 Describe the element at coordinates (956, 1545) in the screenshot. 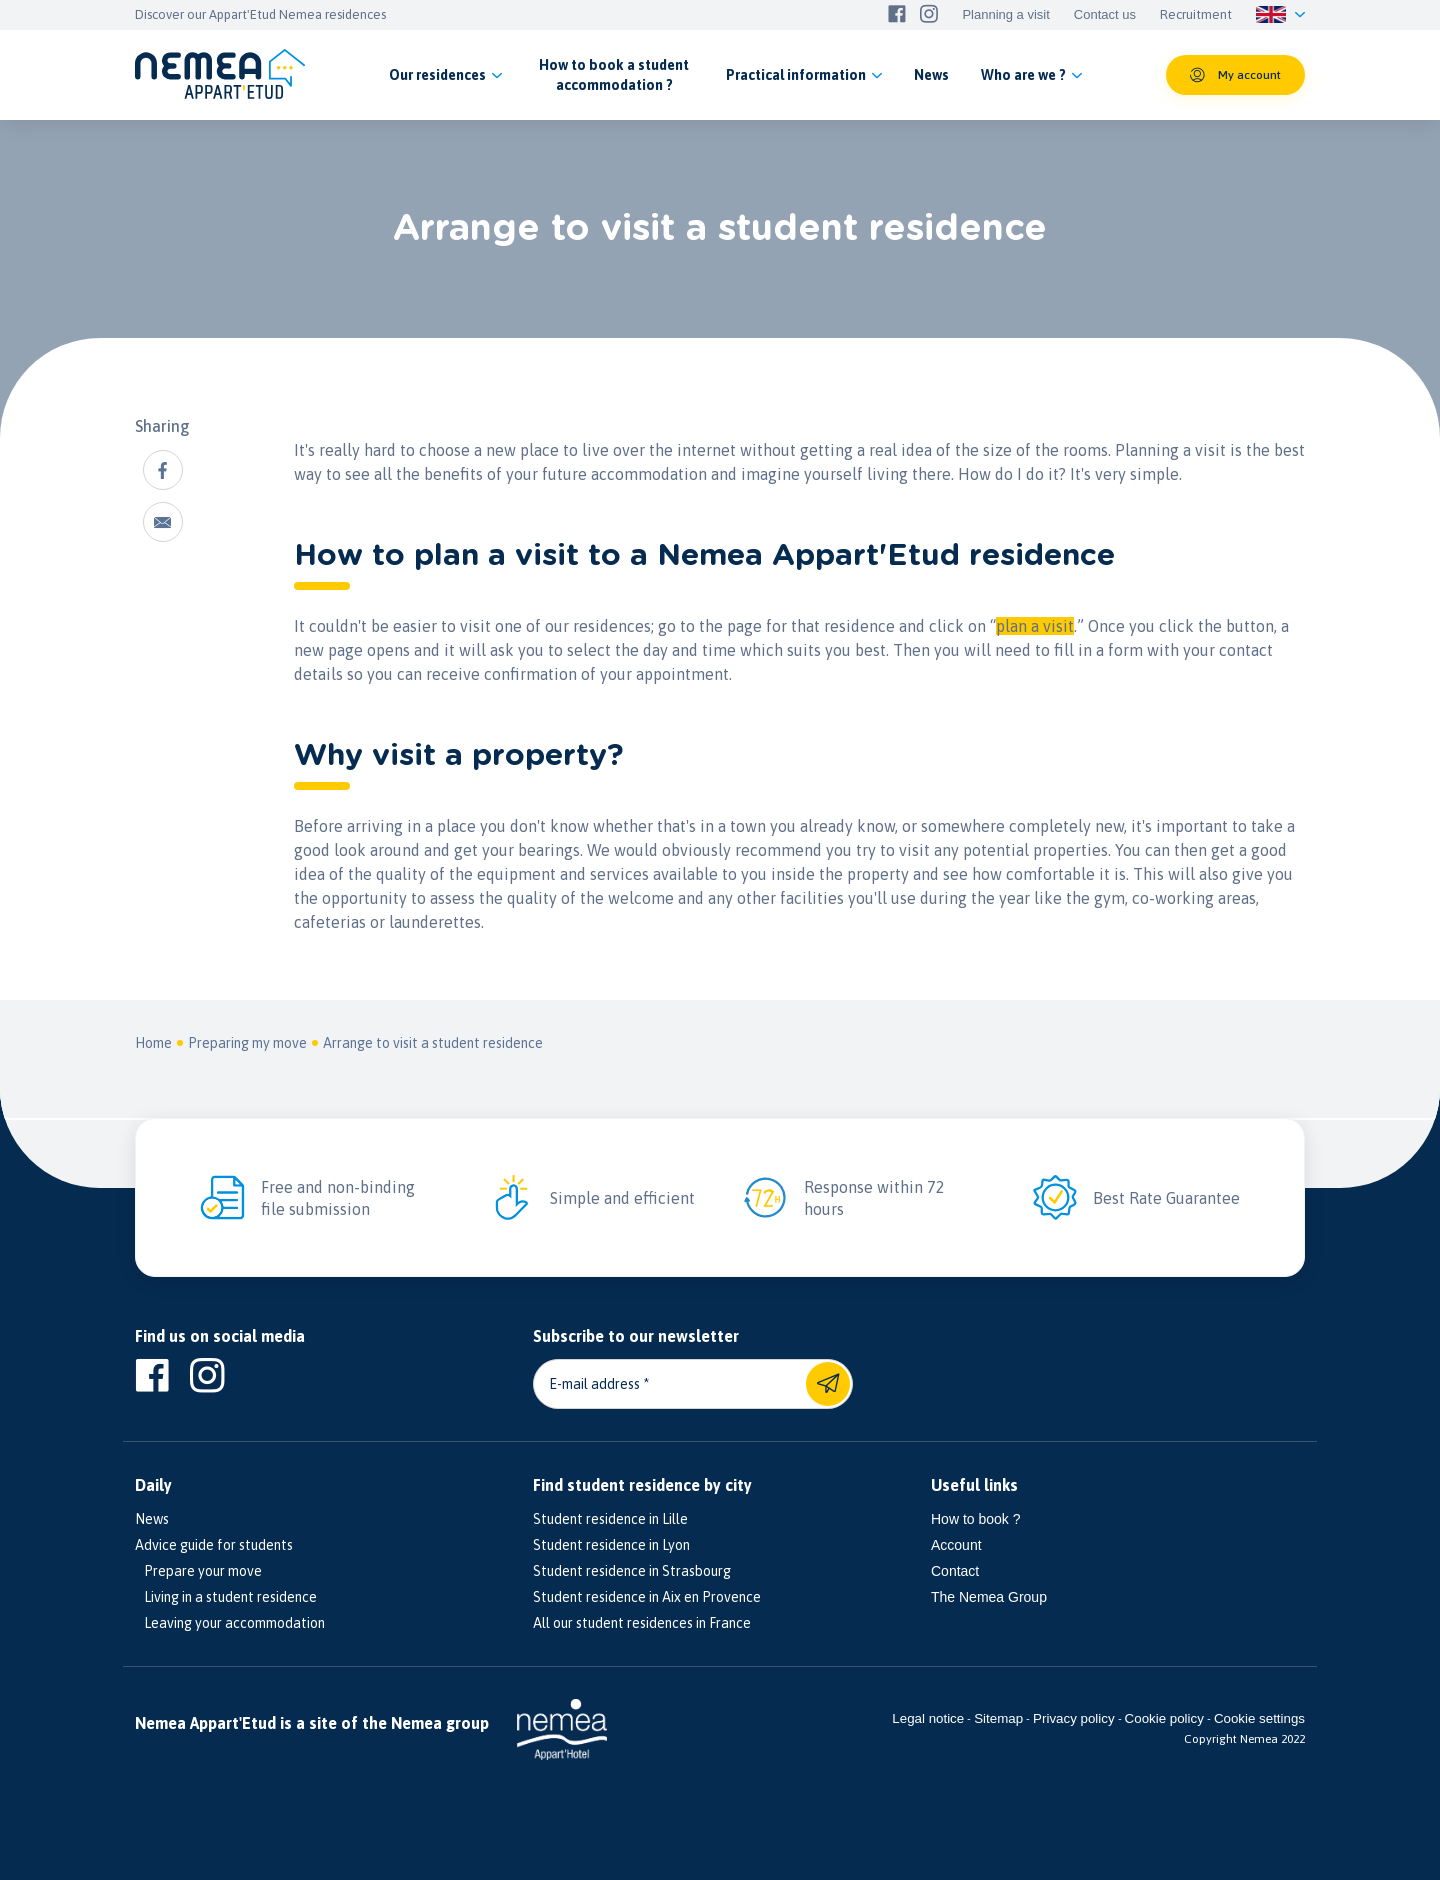

I see `Account` at that location.